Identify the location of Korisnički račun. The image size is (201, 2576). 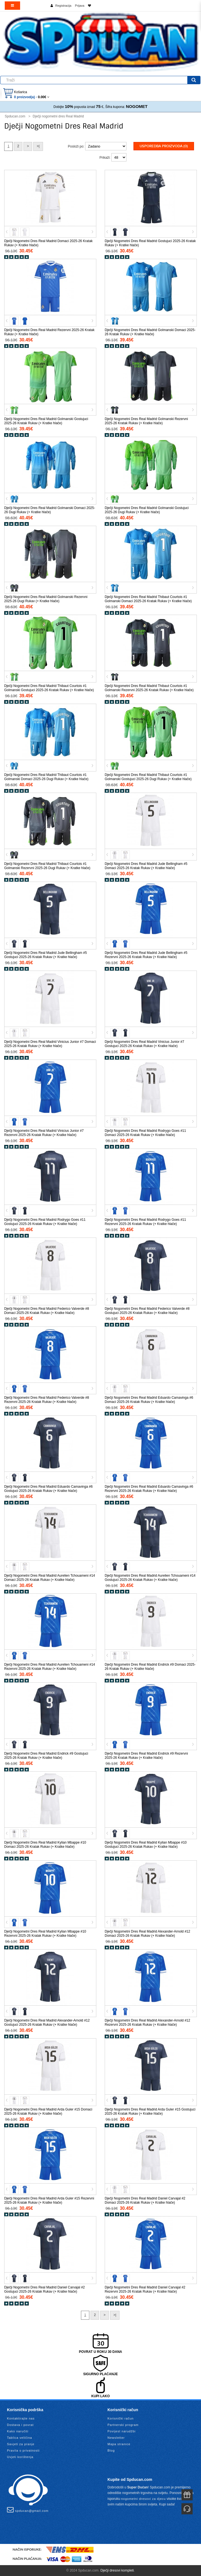
(120, 2418).